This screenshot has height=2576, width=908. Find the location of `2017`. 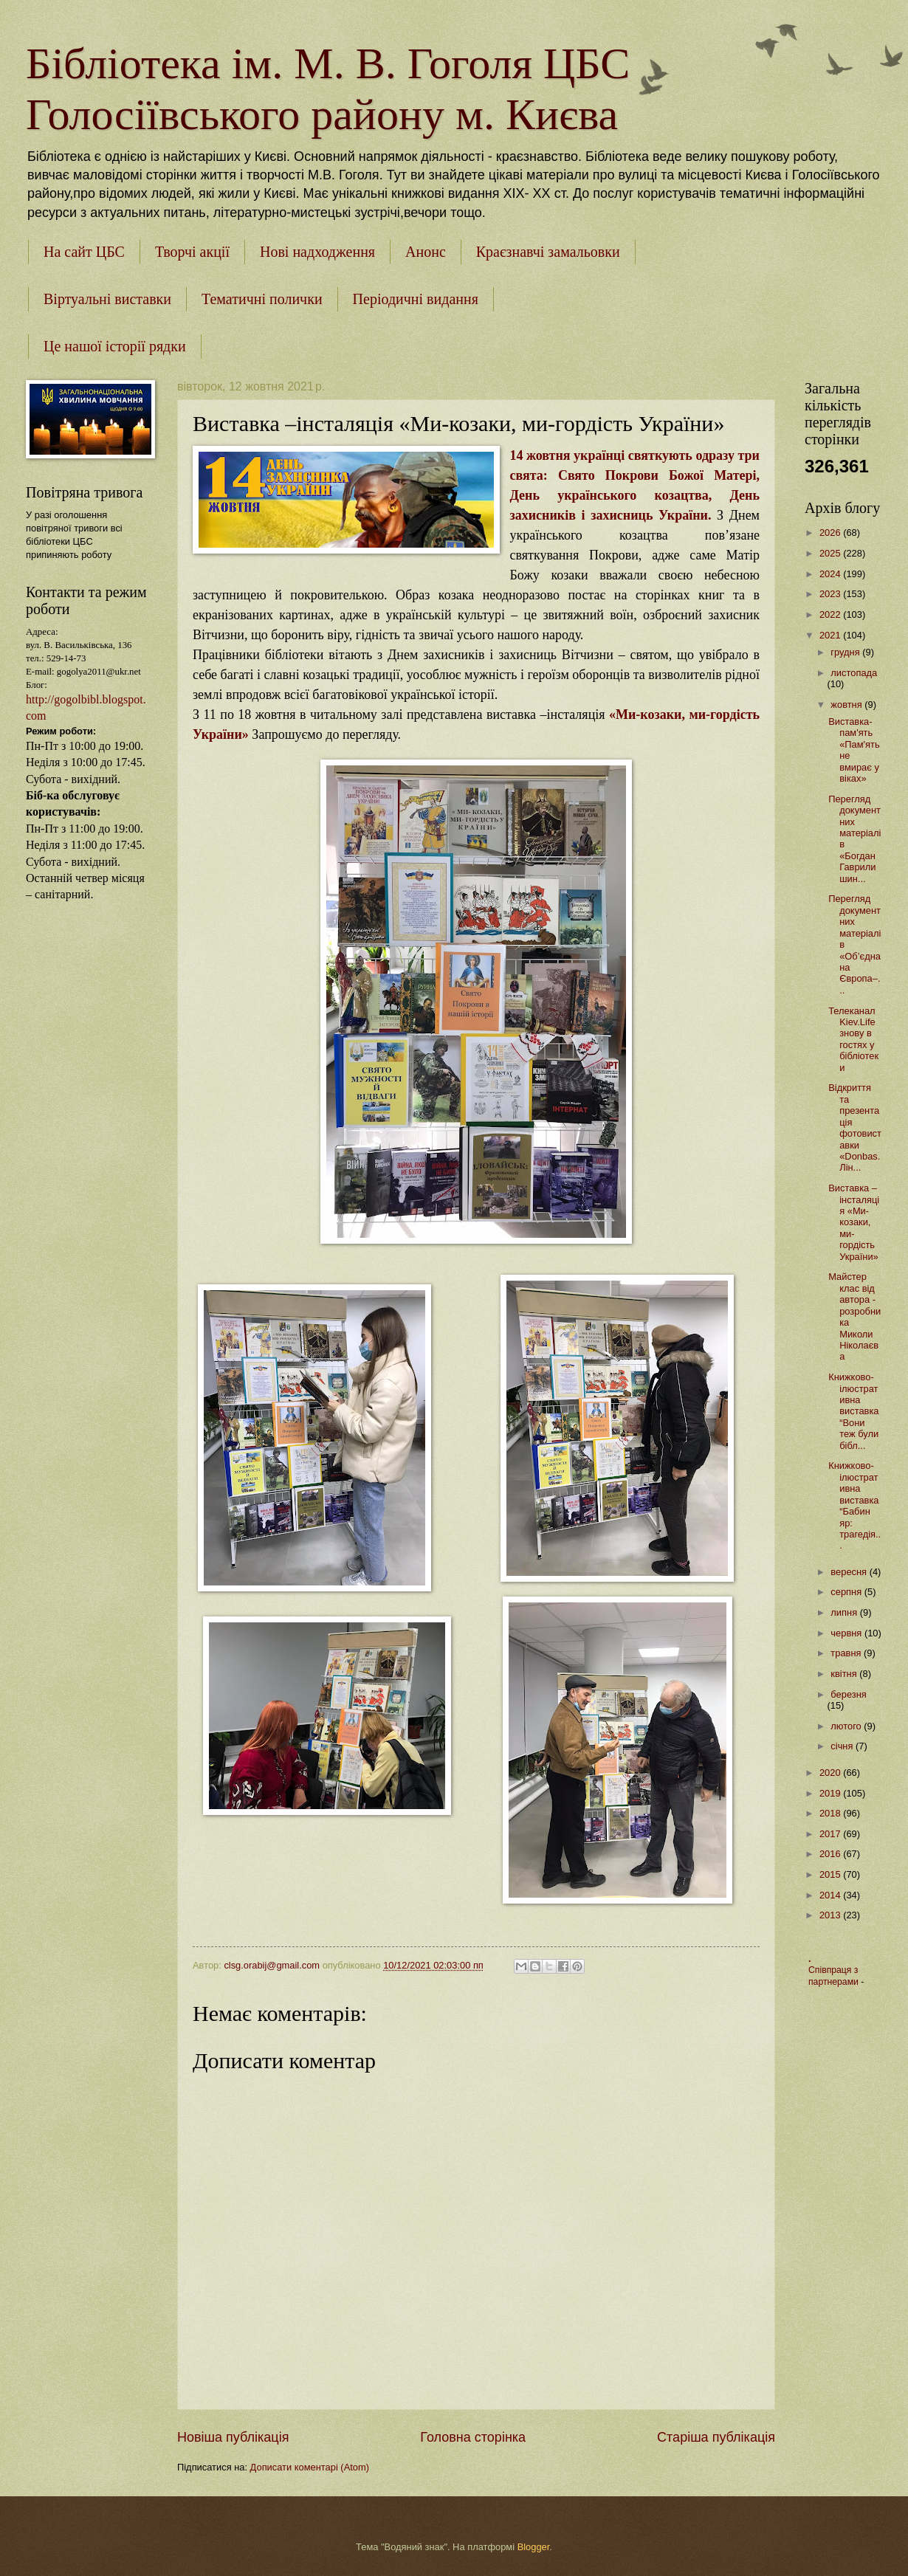

2017 is located at coordinates (831, 1833).